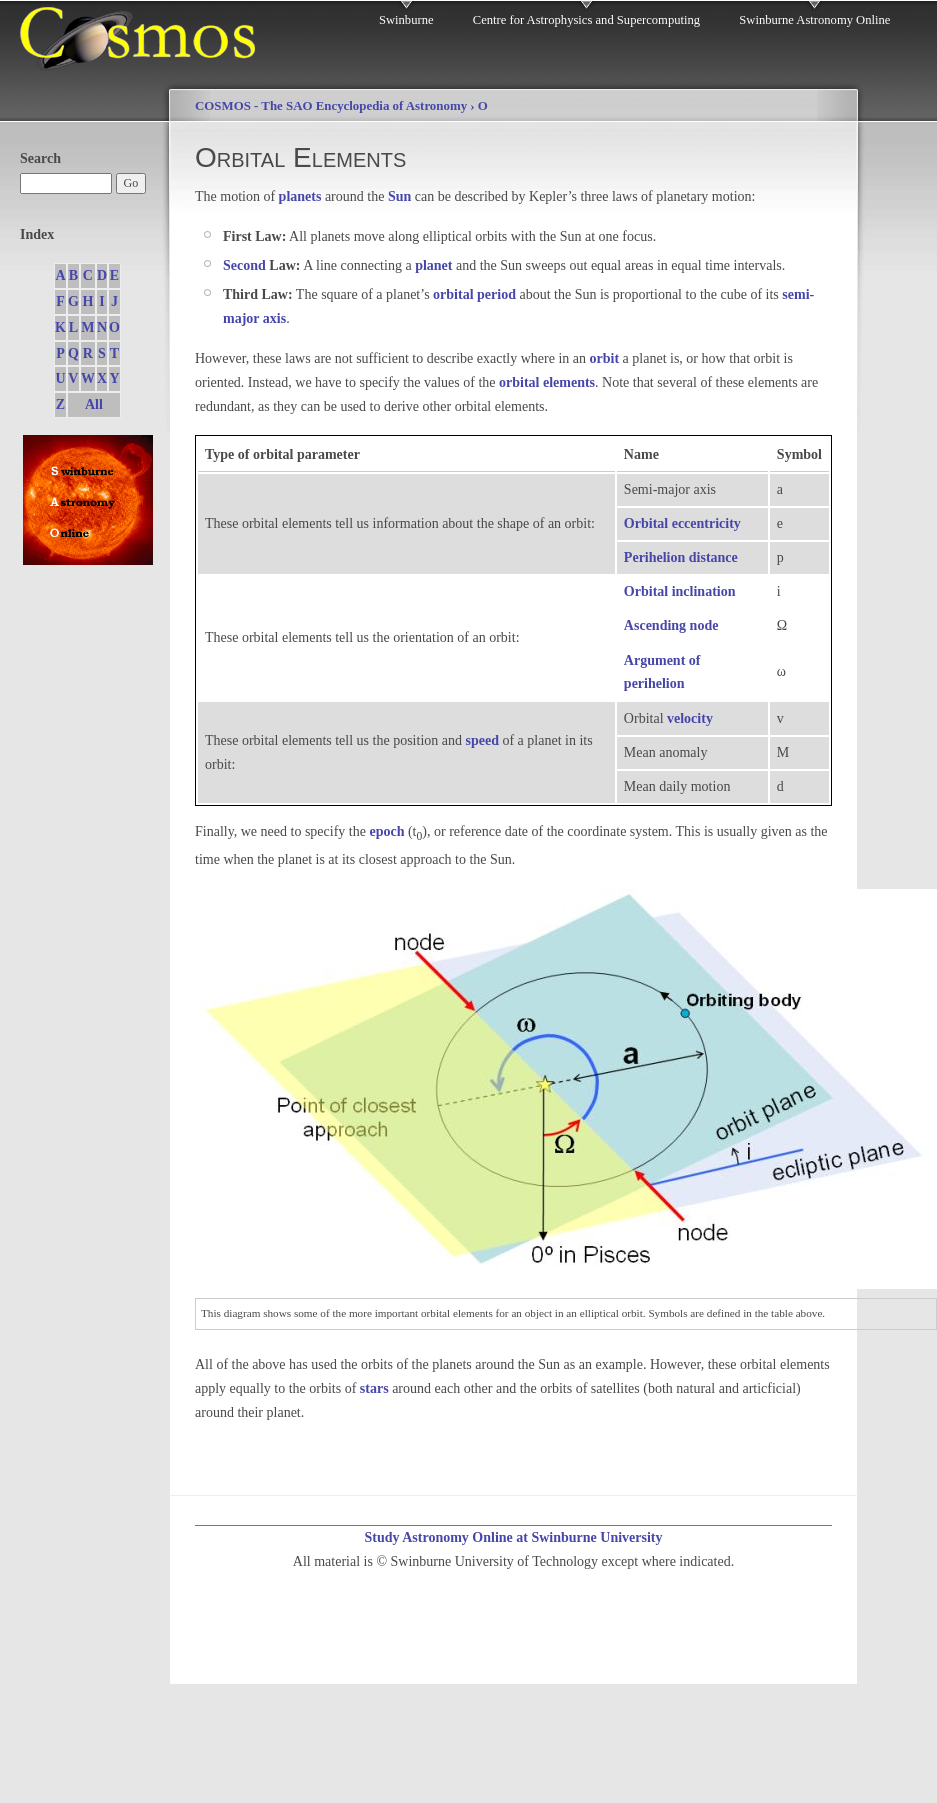 This screenshot has width=937, height=1803. What do you see at coordinates (513, 1537) in the screenshot?
I see `Study Astronomy Online at Swinburne University` at bounding box center [513, 1537].